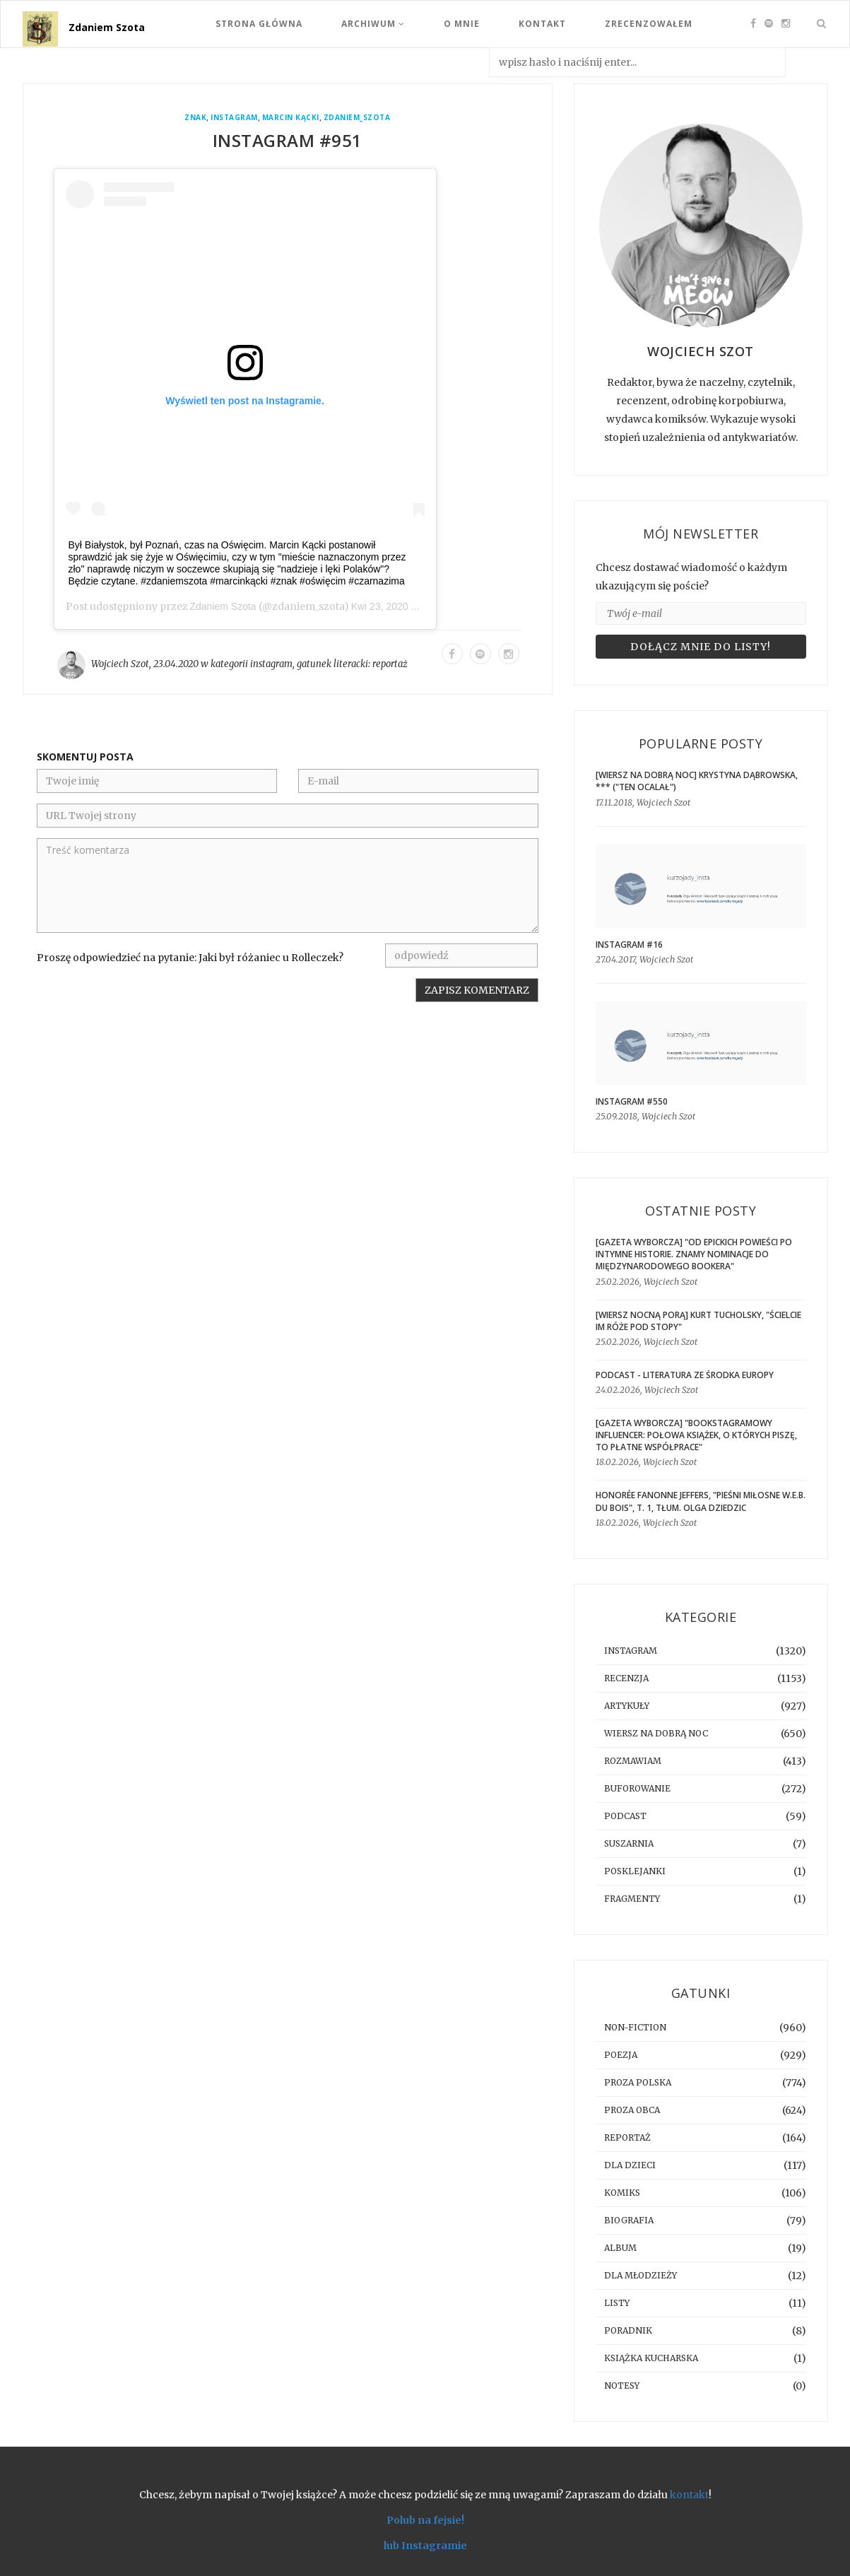 The height and width of the screenshot is (2576, 850). Describe the element at coordinates (696, 1435) in the screenshot. I see `[GAZETA WYBORCZA] "Bookstagramowy influencer: Połowa książek, o których piszę, to płatne współprace"` at that location.